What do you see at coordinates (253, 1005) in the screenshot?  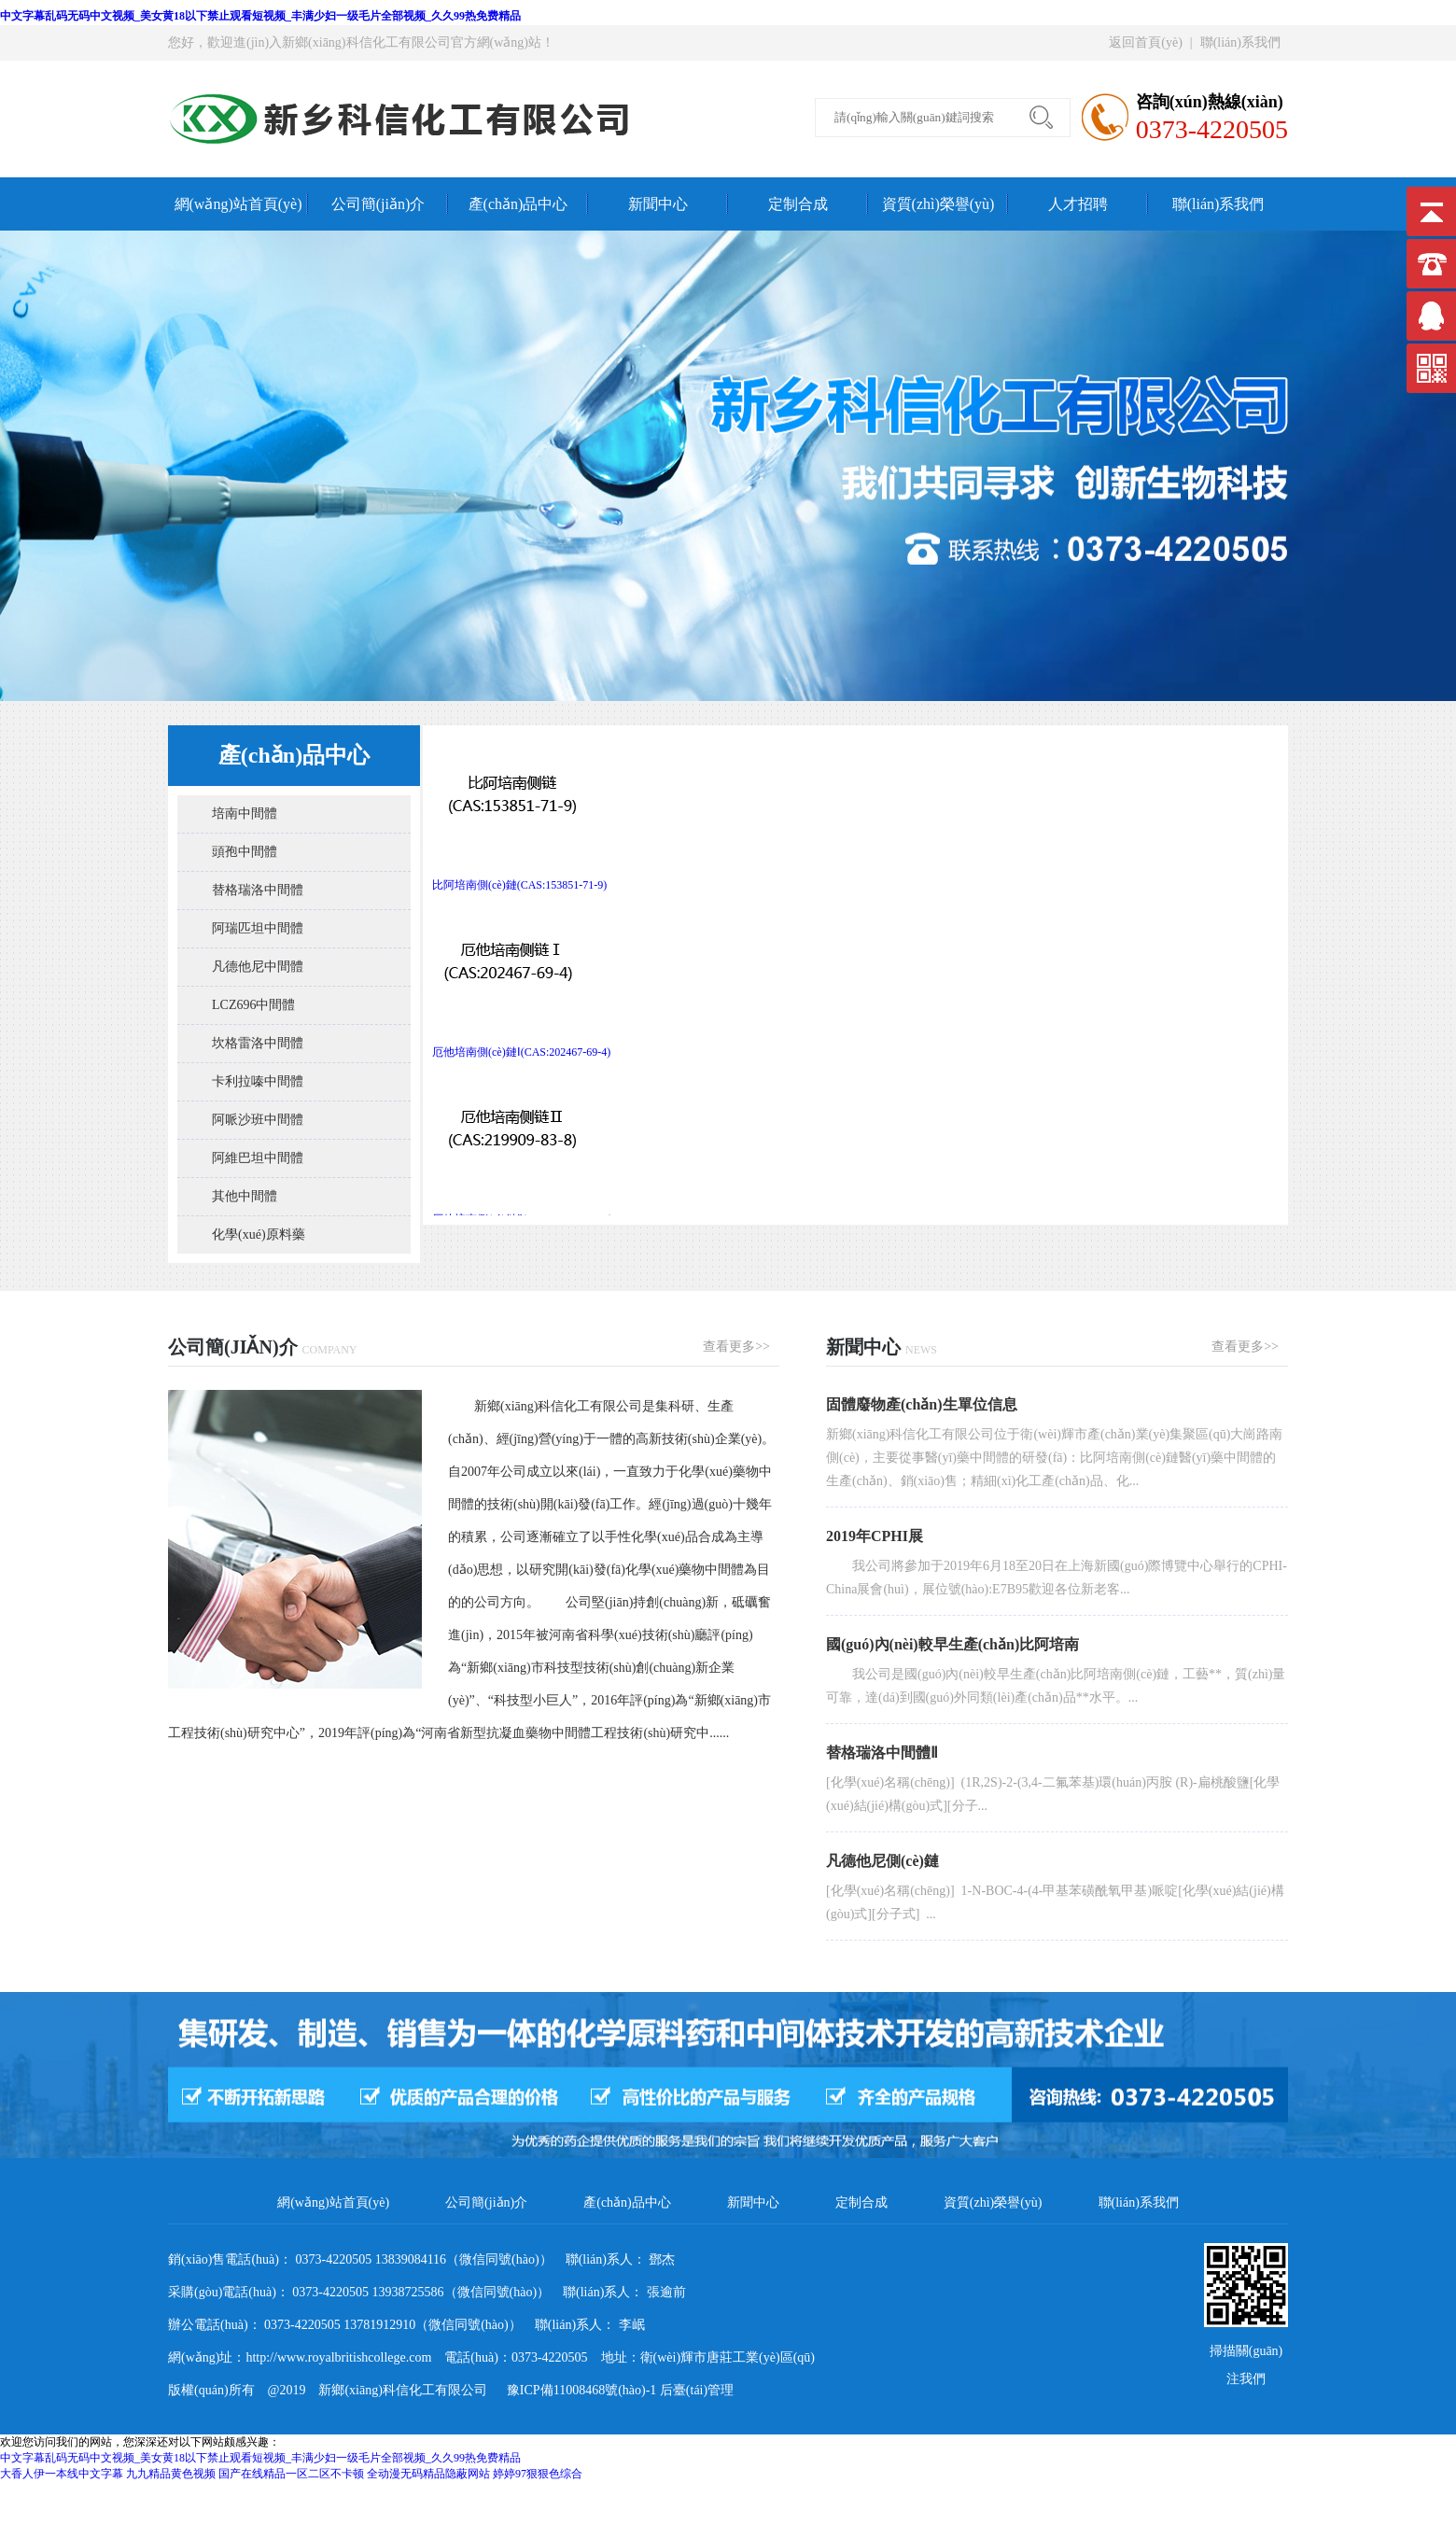 I see `LCZ696中間體` at bounding box center [253, 1005].